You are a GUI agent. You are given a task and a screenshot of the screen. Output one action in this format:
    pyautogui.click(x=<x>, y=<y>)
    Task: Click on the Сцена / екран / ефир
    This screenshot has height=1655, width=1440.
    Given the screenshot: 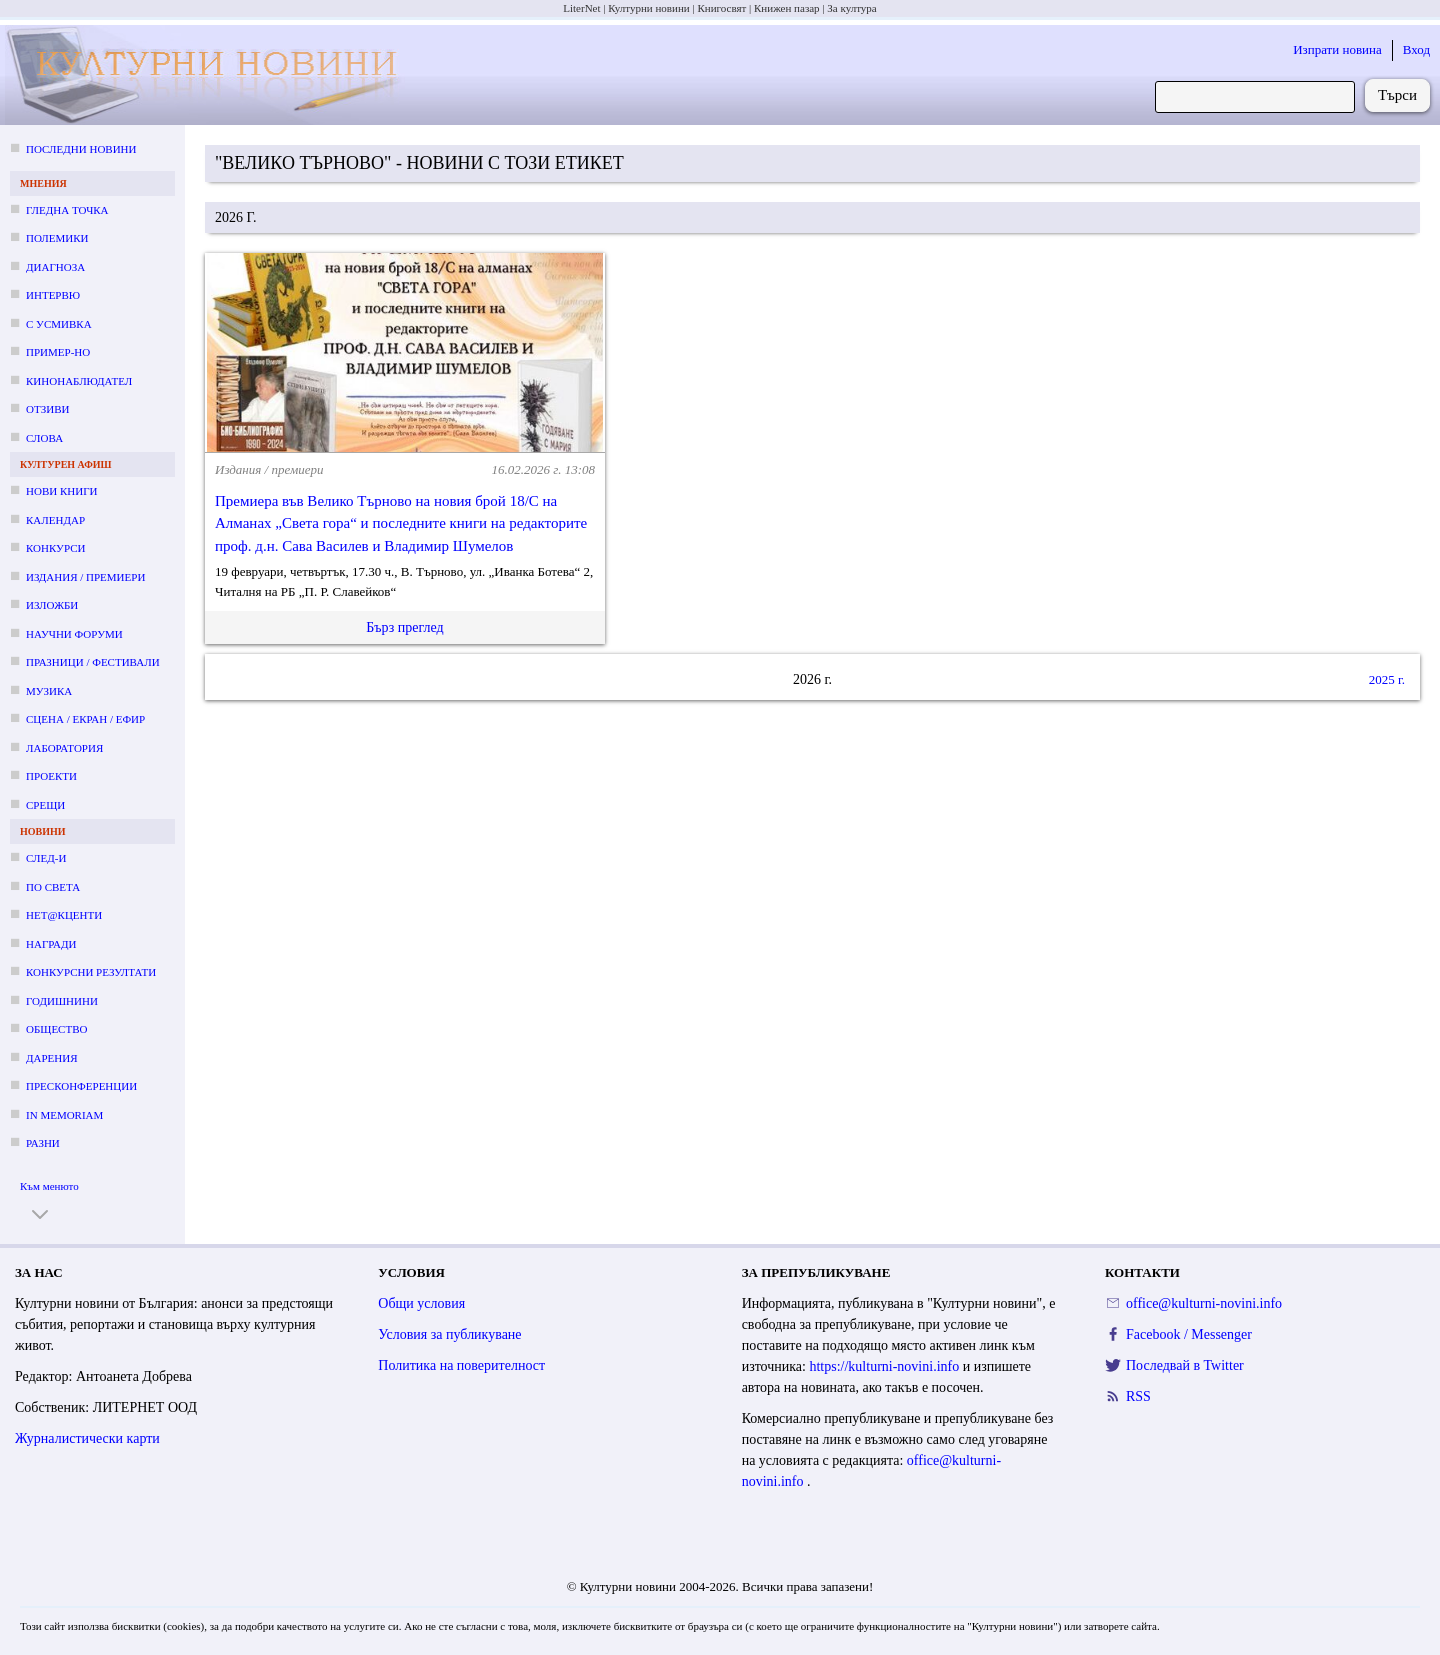 What is the action you would take?
    pyautogui.click(x=85, y=719)
    